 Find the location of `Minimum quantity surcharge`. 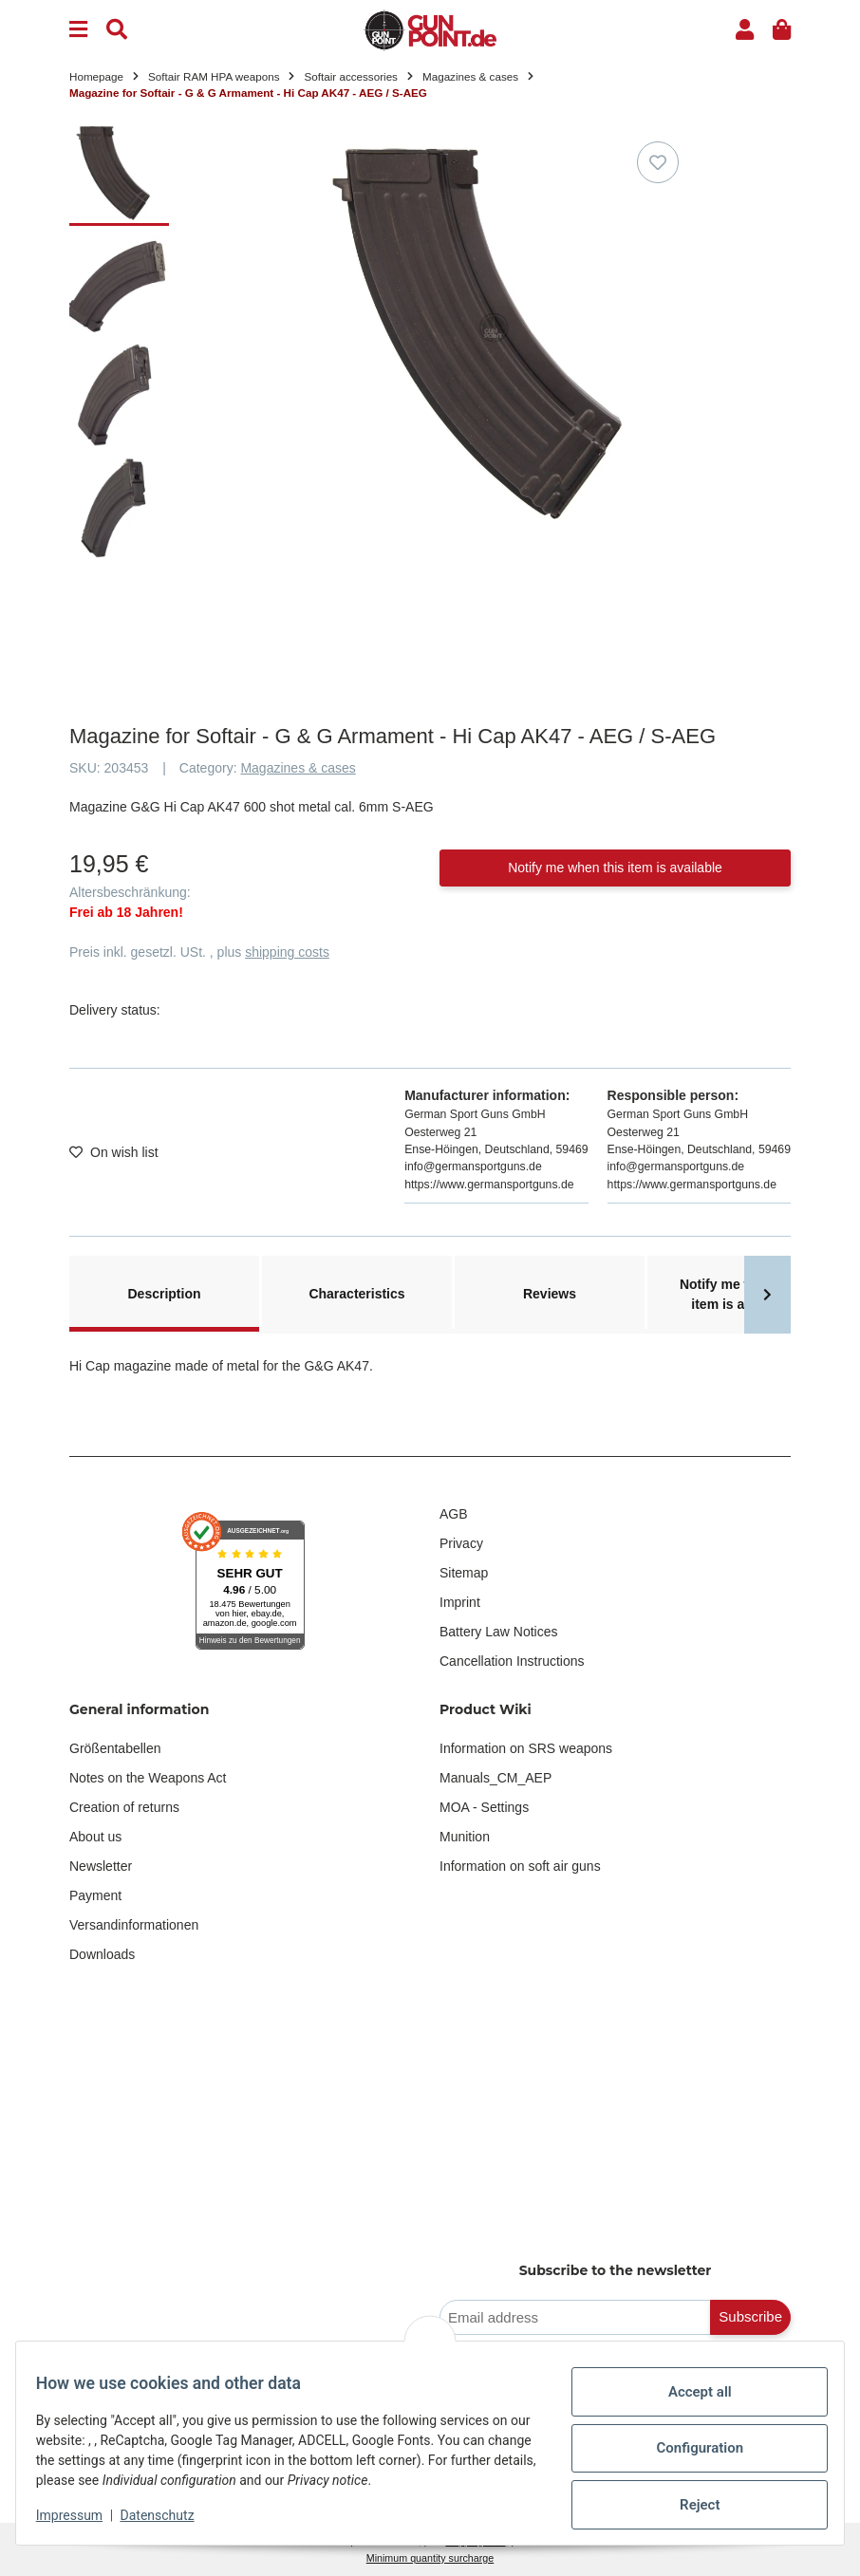

Minimum quantity surcharge is located at coordinates (430, 2558).